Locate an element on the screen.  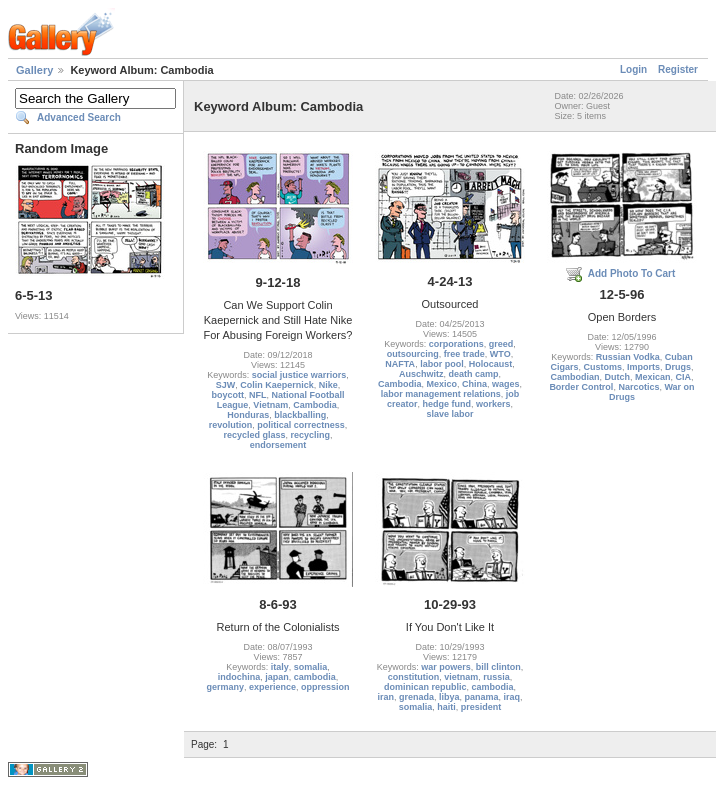
war powers is located at coordinates (446, 667).